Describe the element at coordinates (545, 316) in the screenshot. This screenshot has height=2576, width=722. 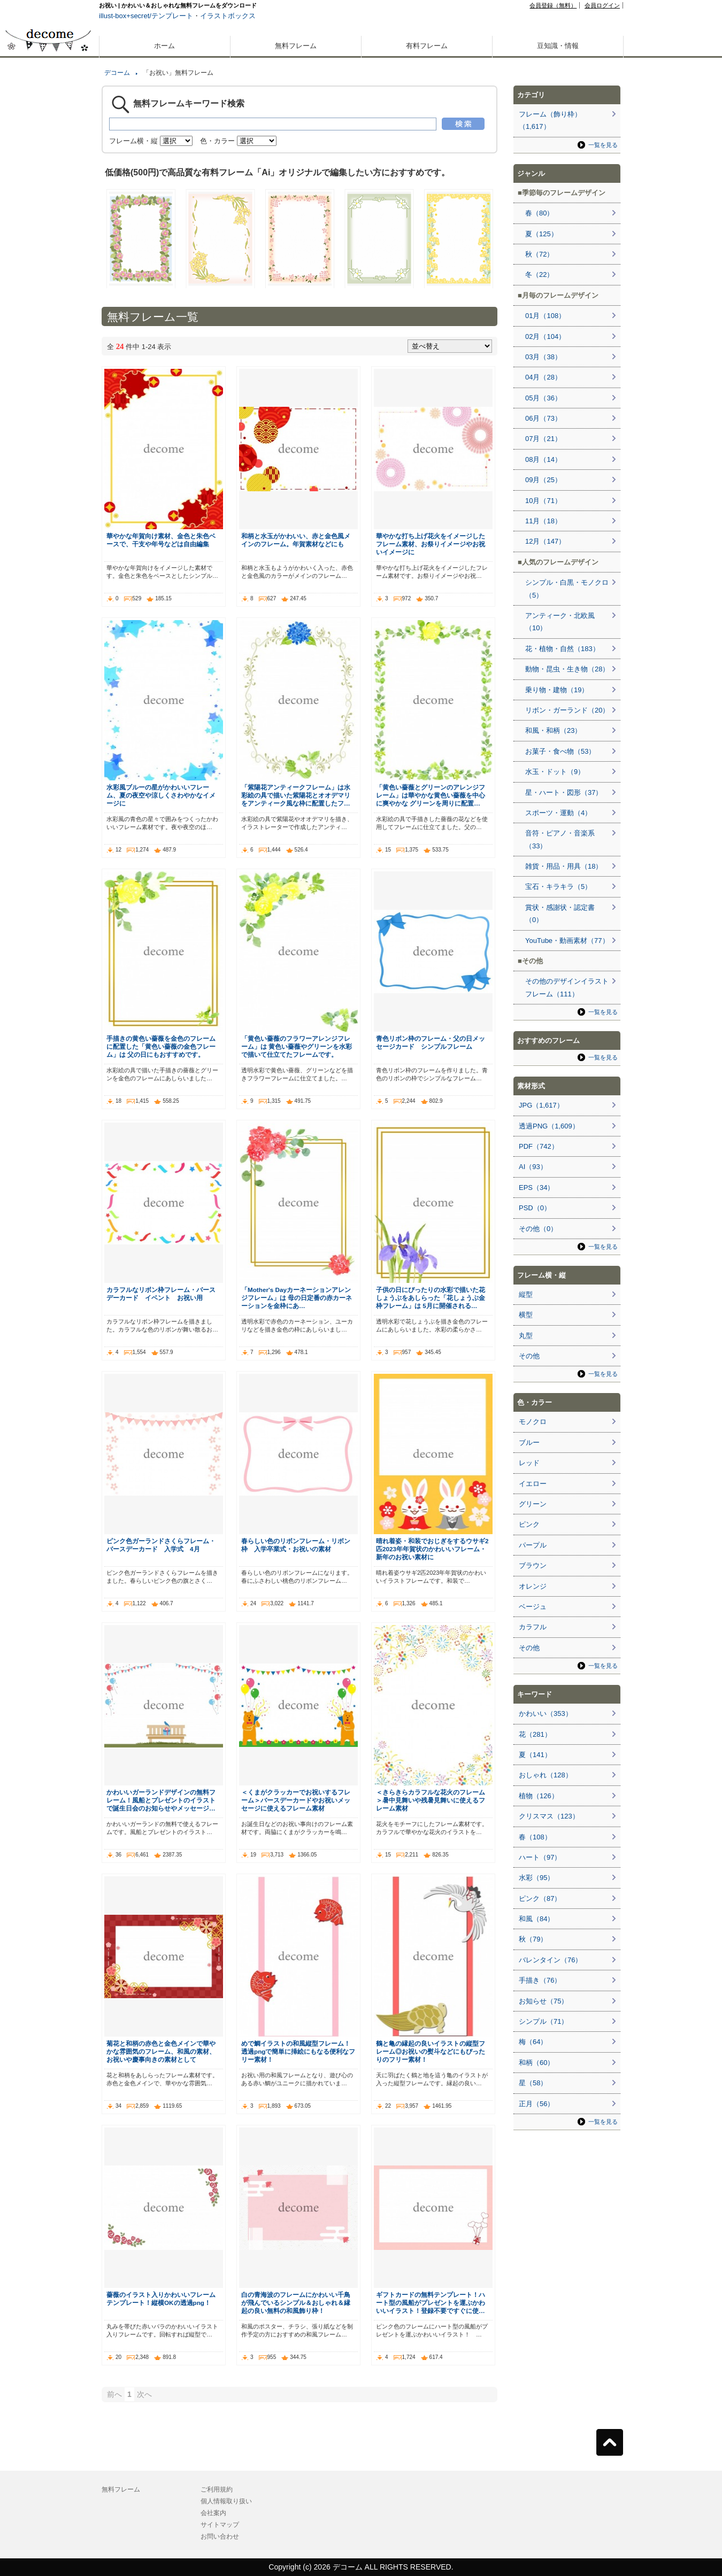
I see `01月（108）` at that location.